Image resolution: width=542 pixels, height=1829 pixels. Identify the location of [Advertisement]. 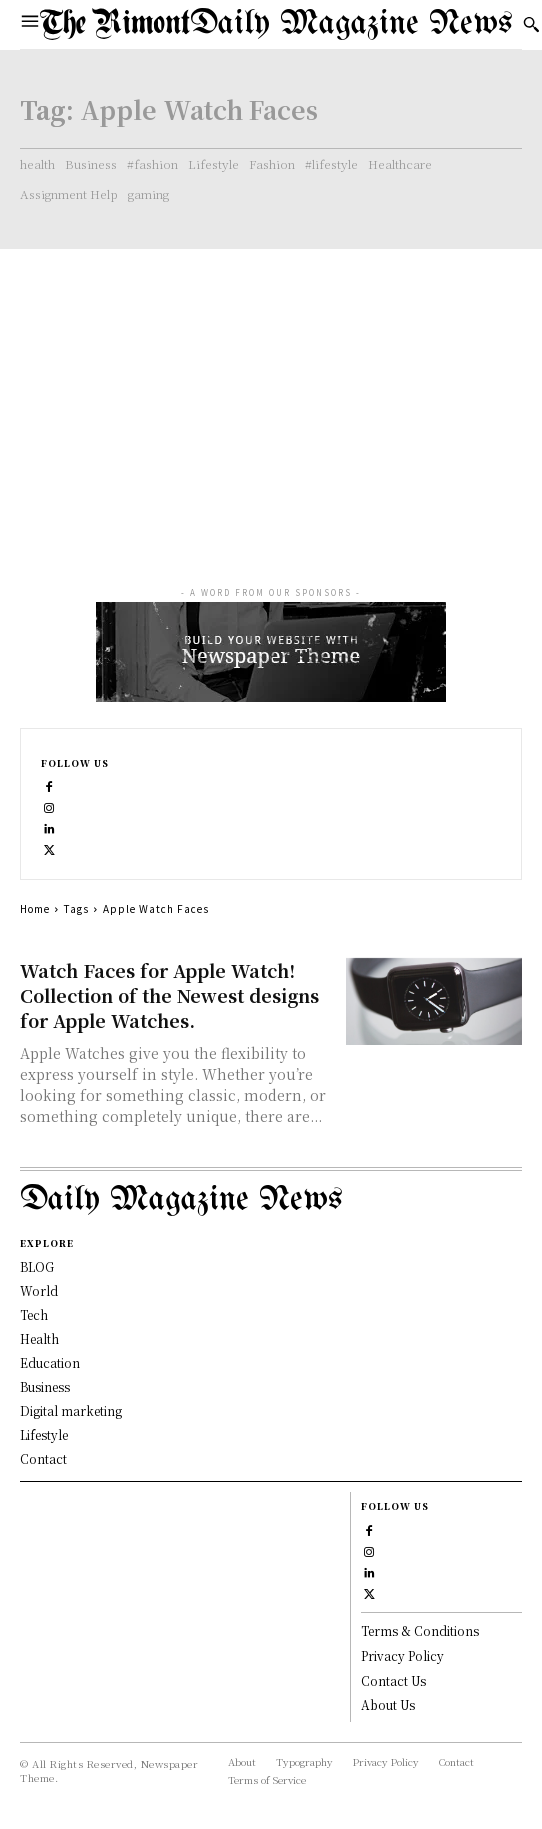
(271, 399).